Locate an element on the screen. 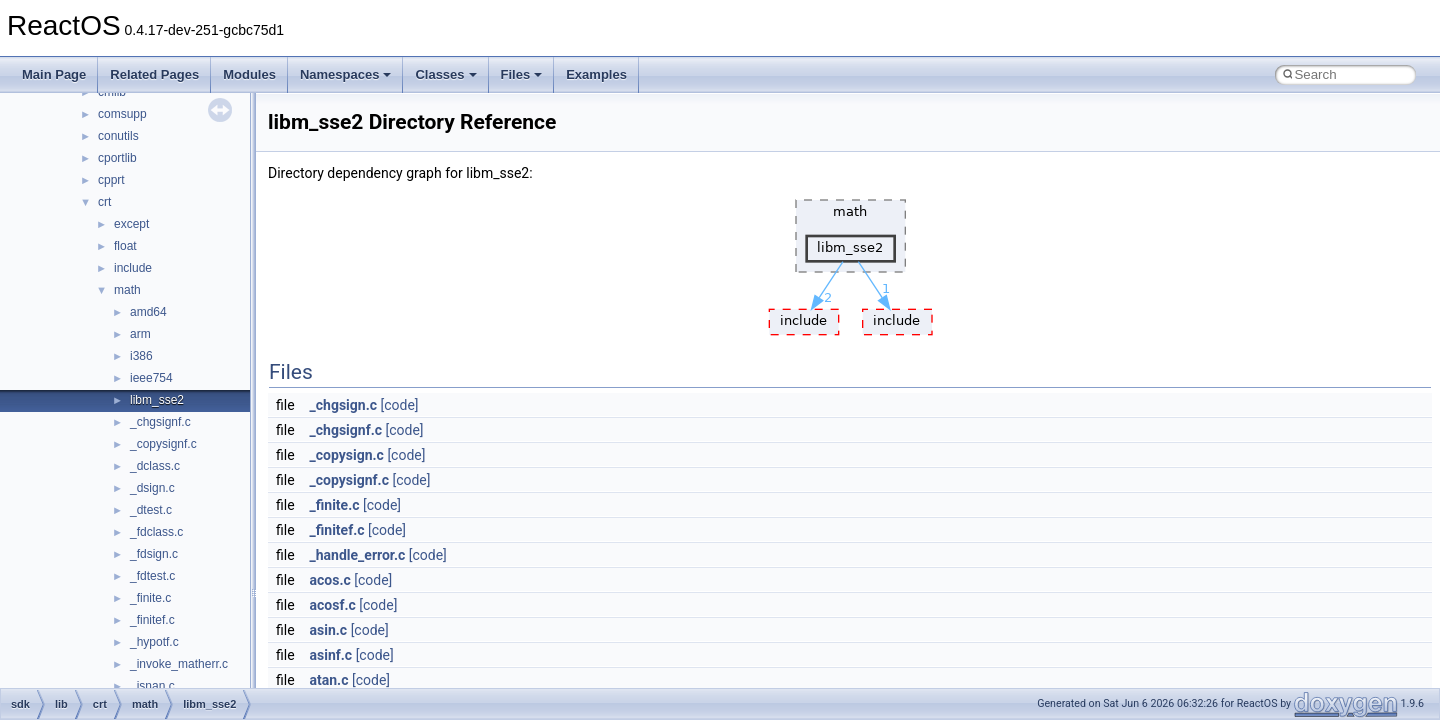 The image size is (1440, 720). except is located at coordinates (131, 224).